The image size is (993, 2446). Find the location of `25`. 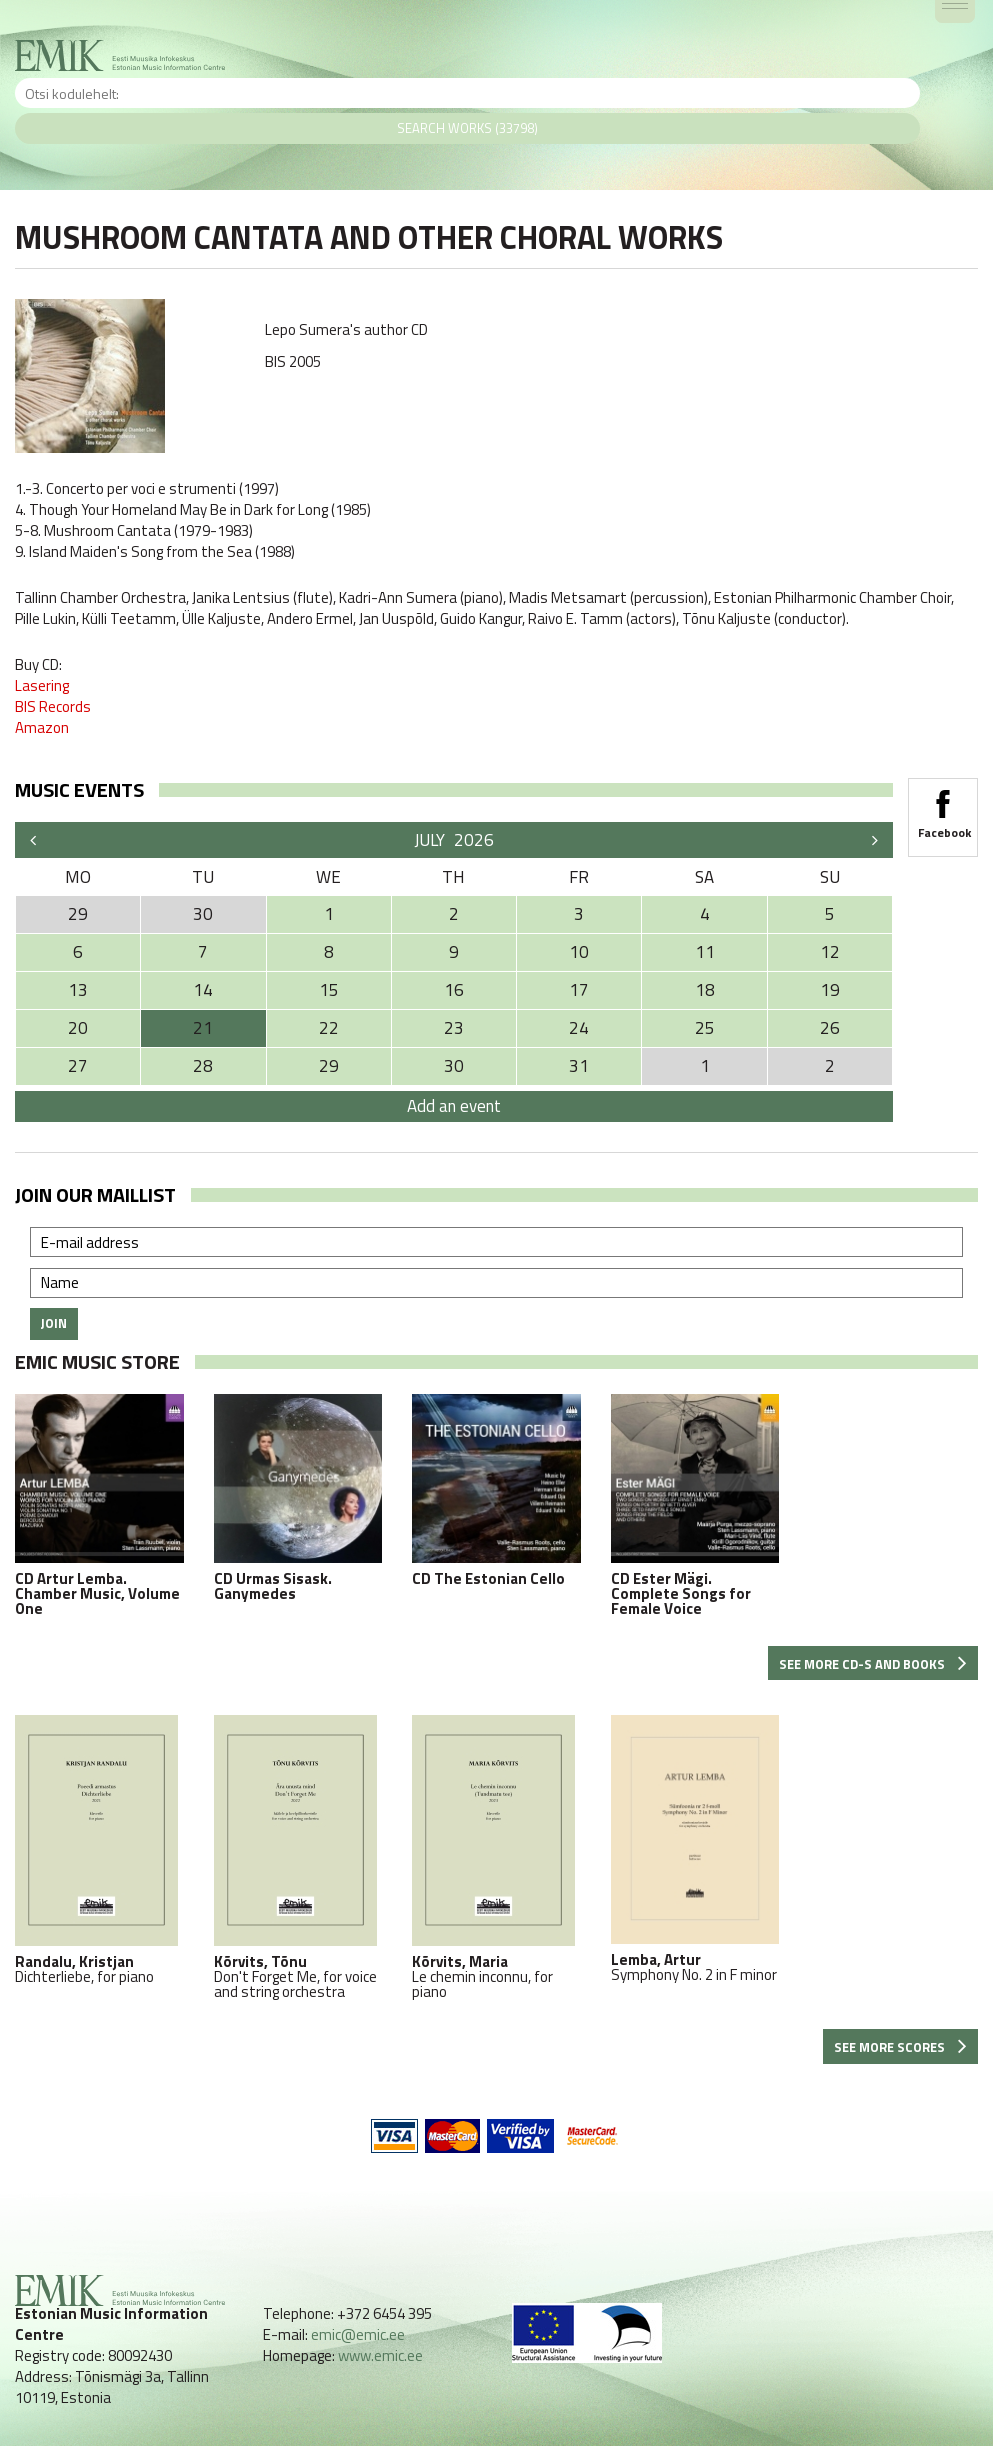

25 is located at coordinates (705, 1028).